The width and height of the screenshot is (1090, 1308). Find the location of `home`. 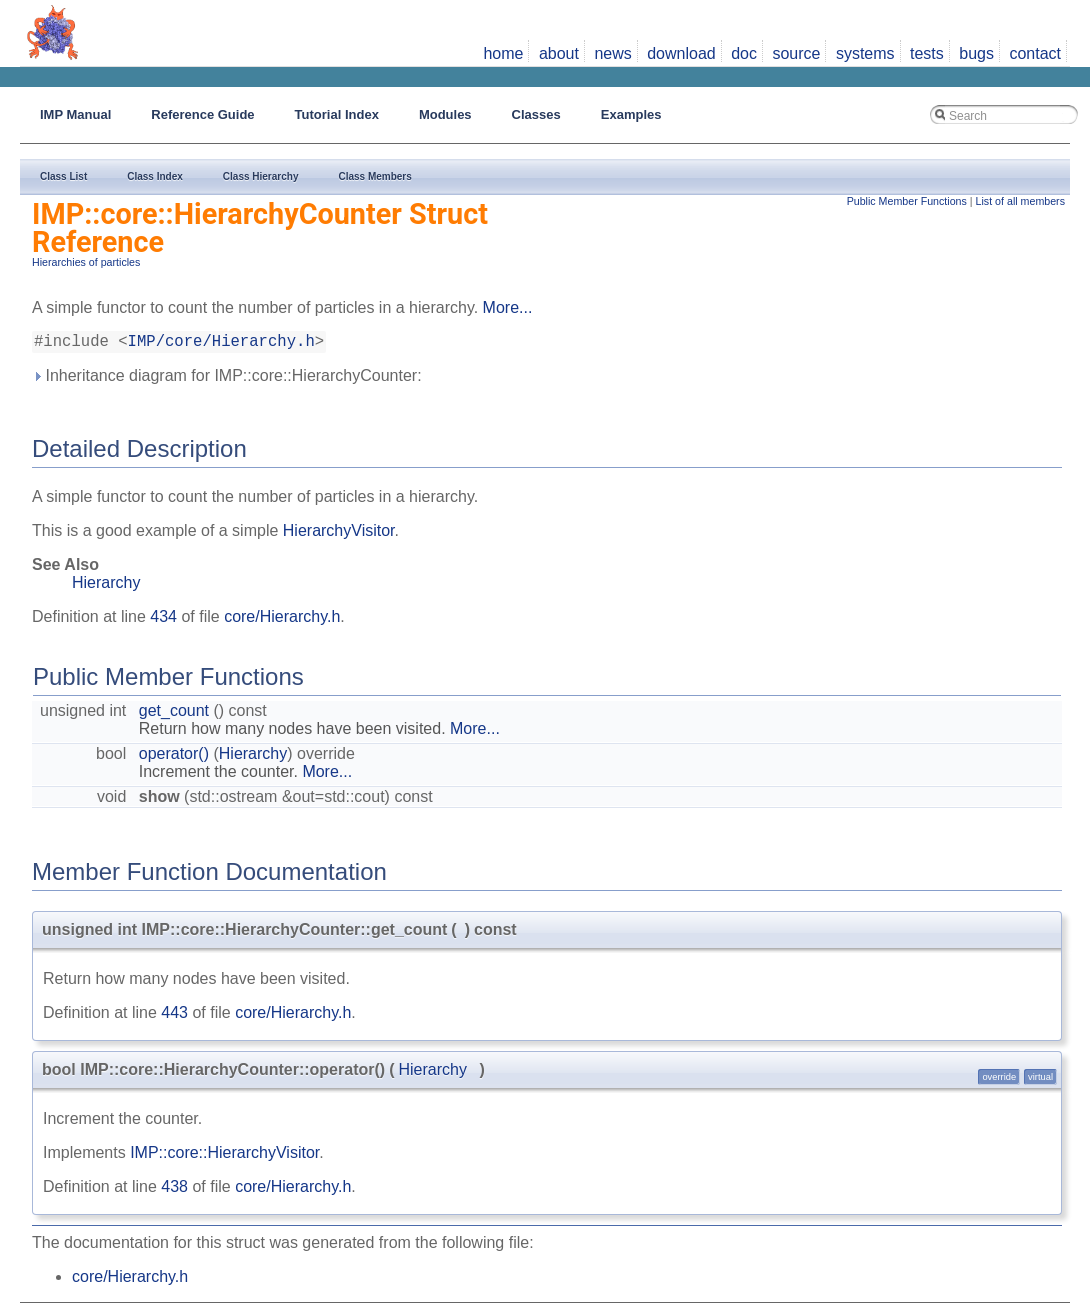

home is located at coordinates (503, 53).